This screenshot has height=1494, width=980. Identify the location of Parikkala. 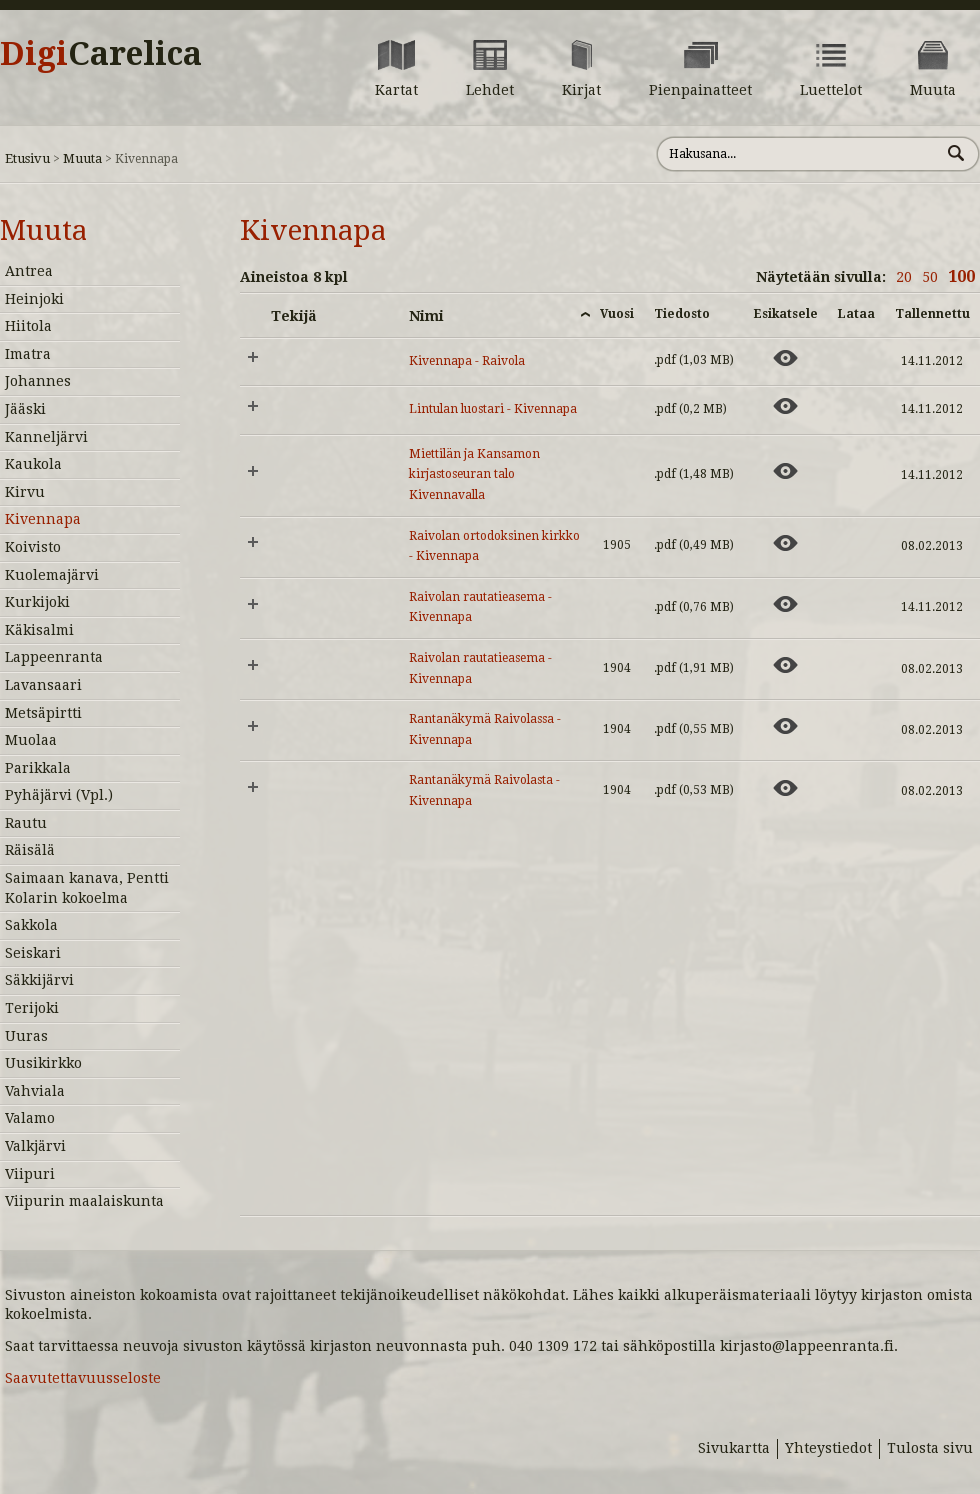
(38, 768).